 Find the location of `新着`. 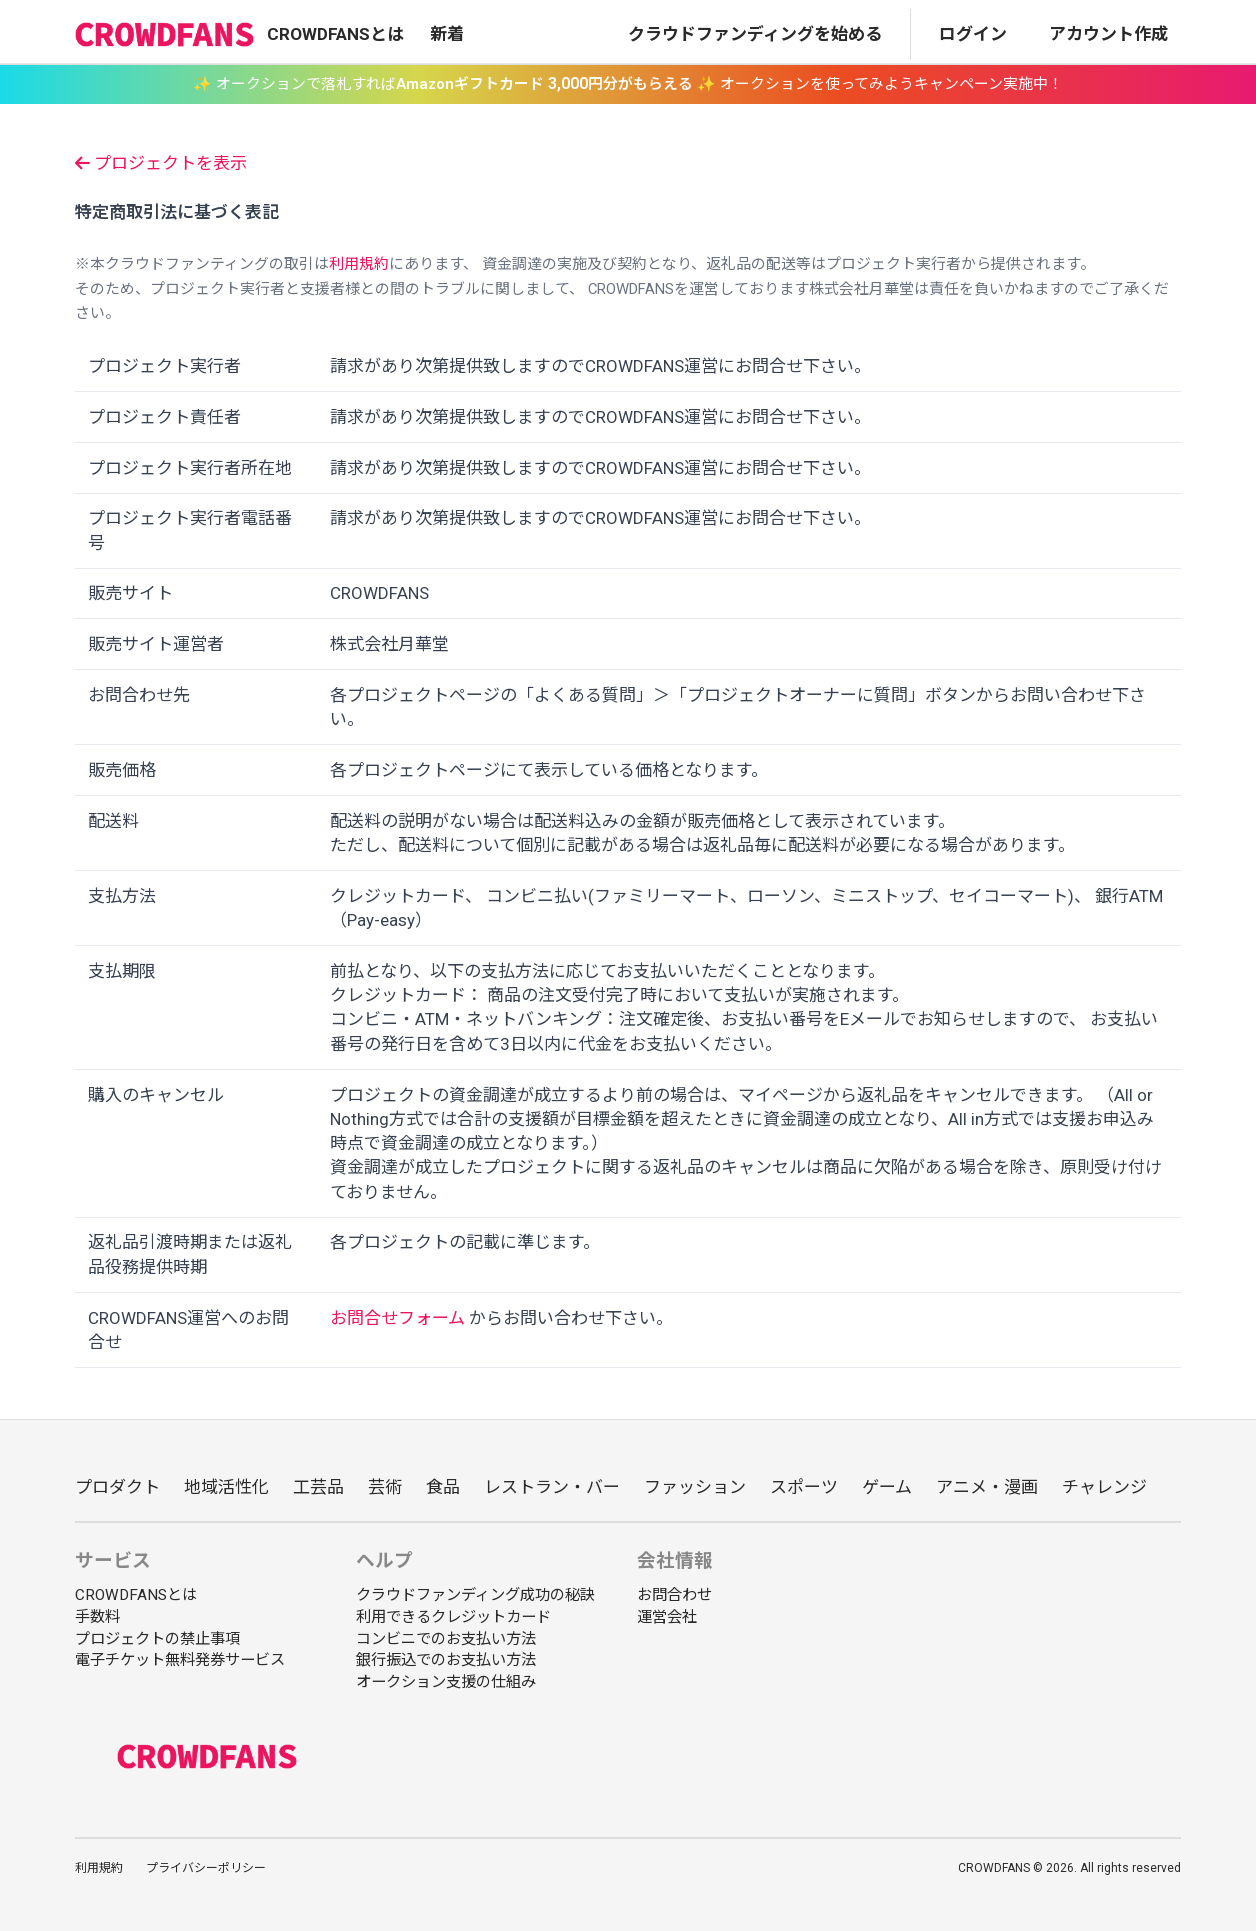

新着 is located at coordinates (447, 34).